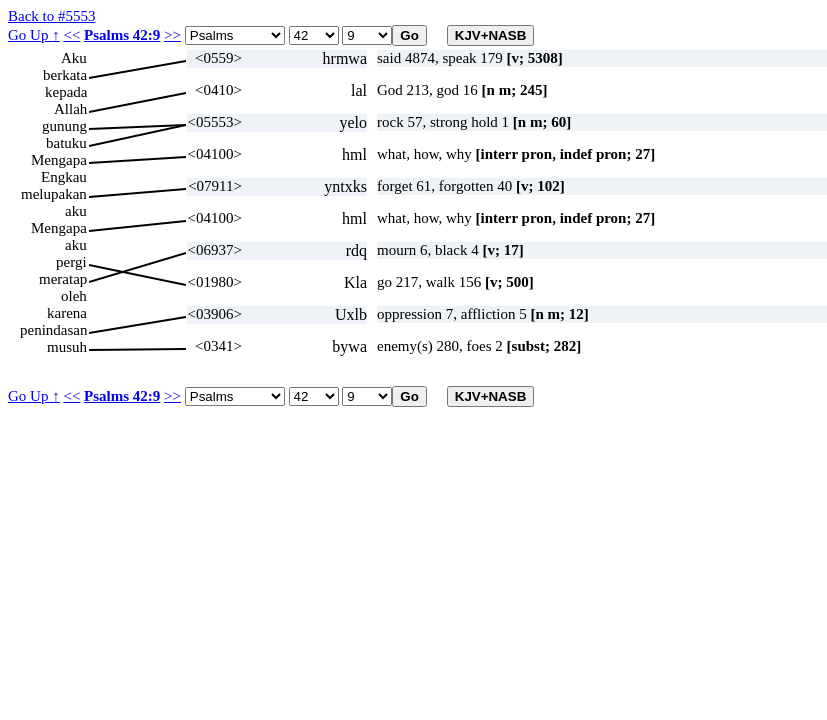 The height and width of the screenshot is (720, 827). What do you see at coordinates (64, 126) in the screenshot?
I see `gunung` at bounding box center [64, 126].